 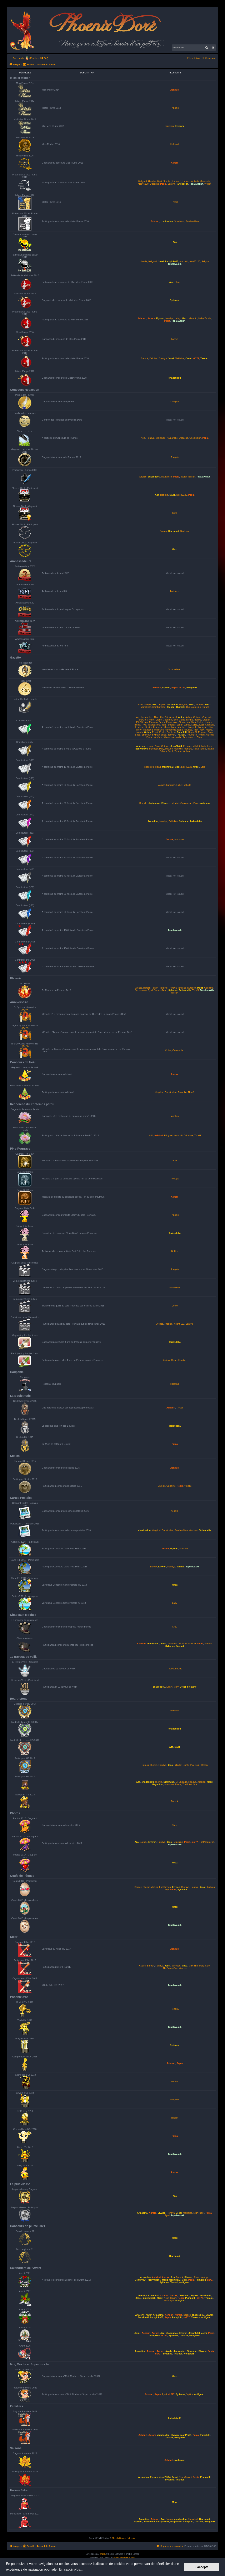 What do you see at coordinates (174, 89) in the screenshot?
I see `Ashdurl` at bounding box center [174, 89].